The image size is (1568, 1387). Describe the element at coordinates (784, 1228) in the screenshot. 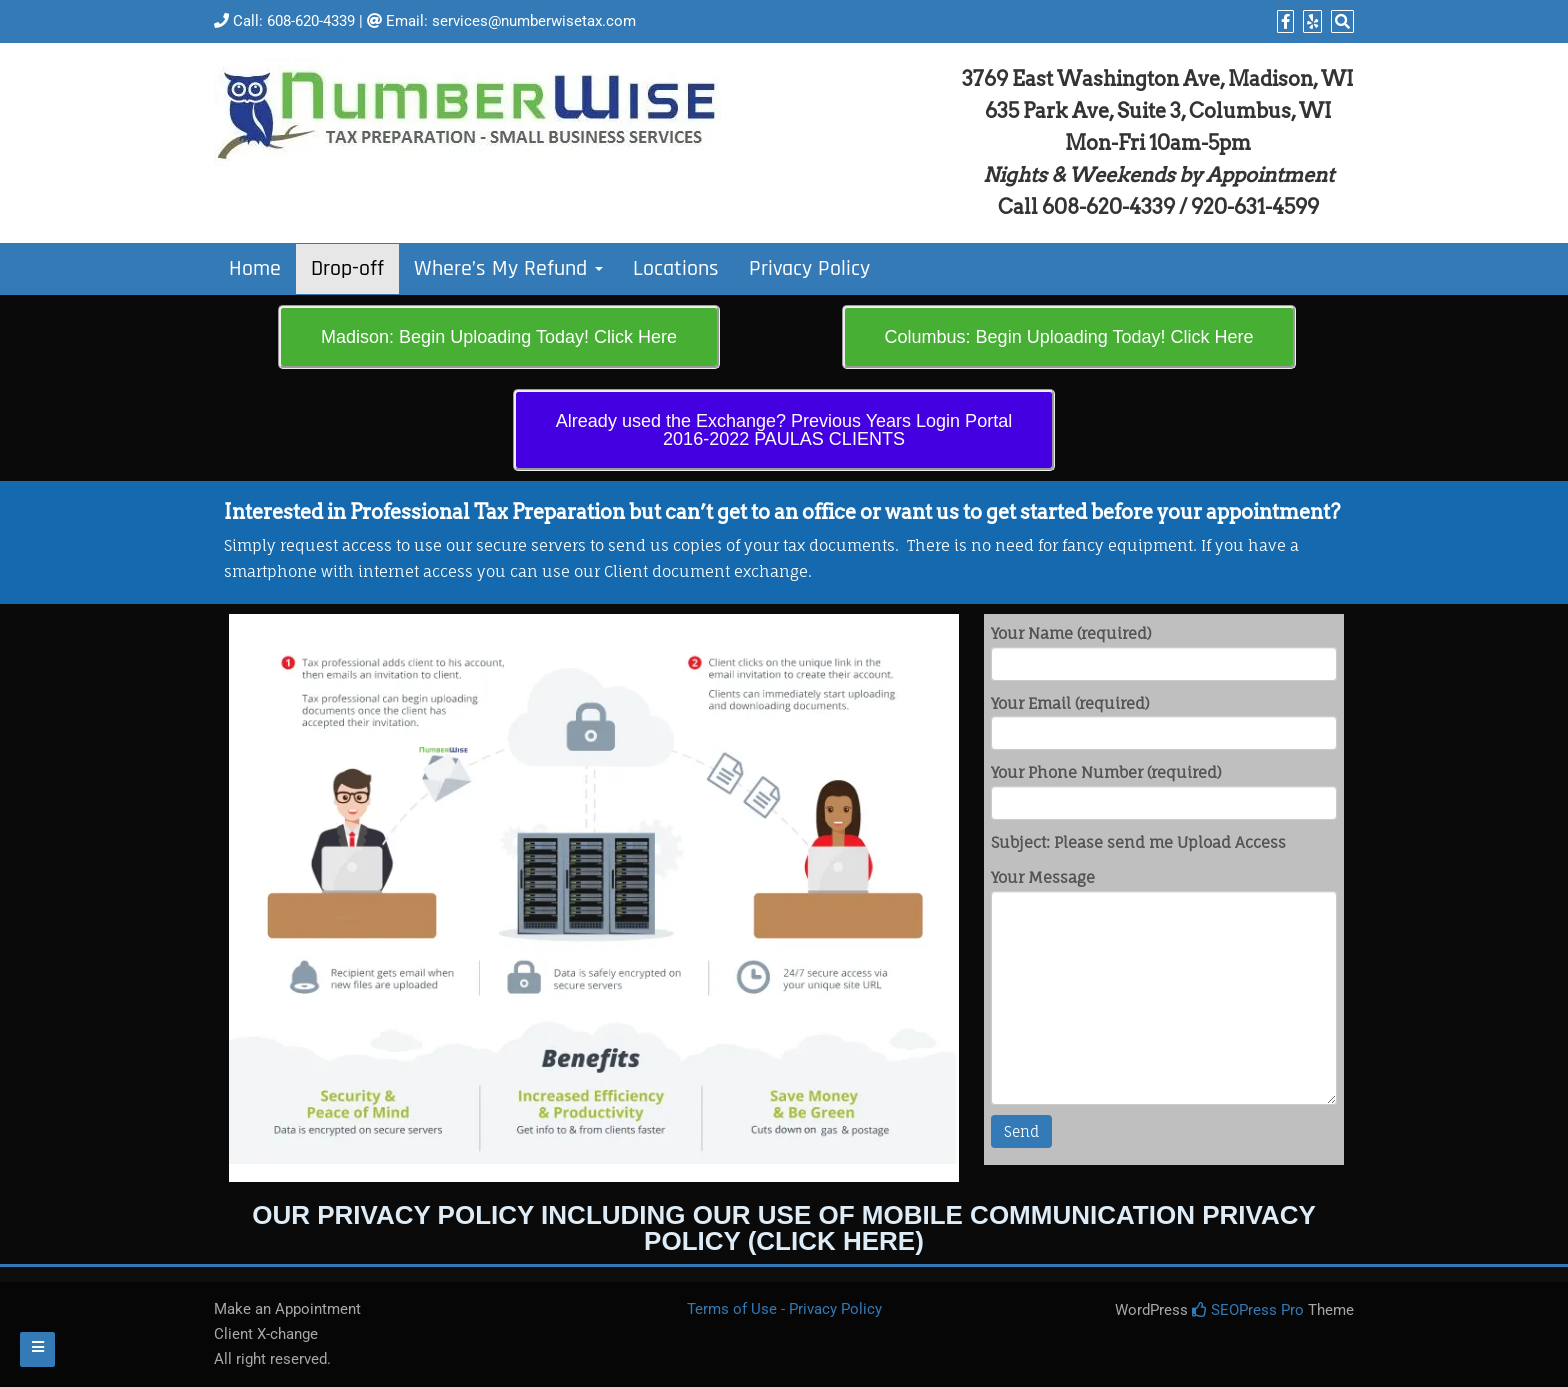

I see `Our Privacy Policy including our use of mobile communication Privacy Policy (Click Here)` at that location.